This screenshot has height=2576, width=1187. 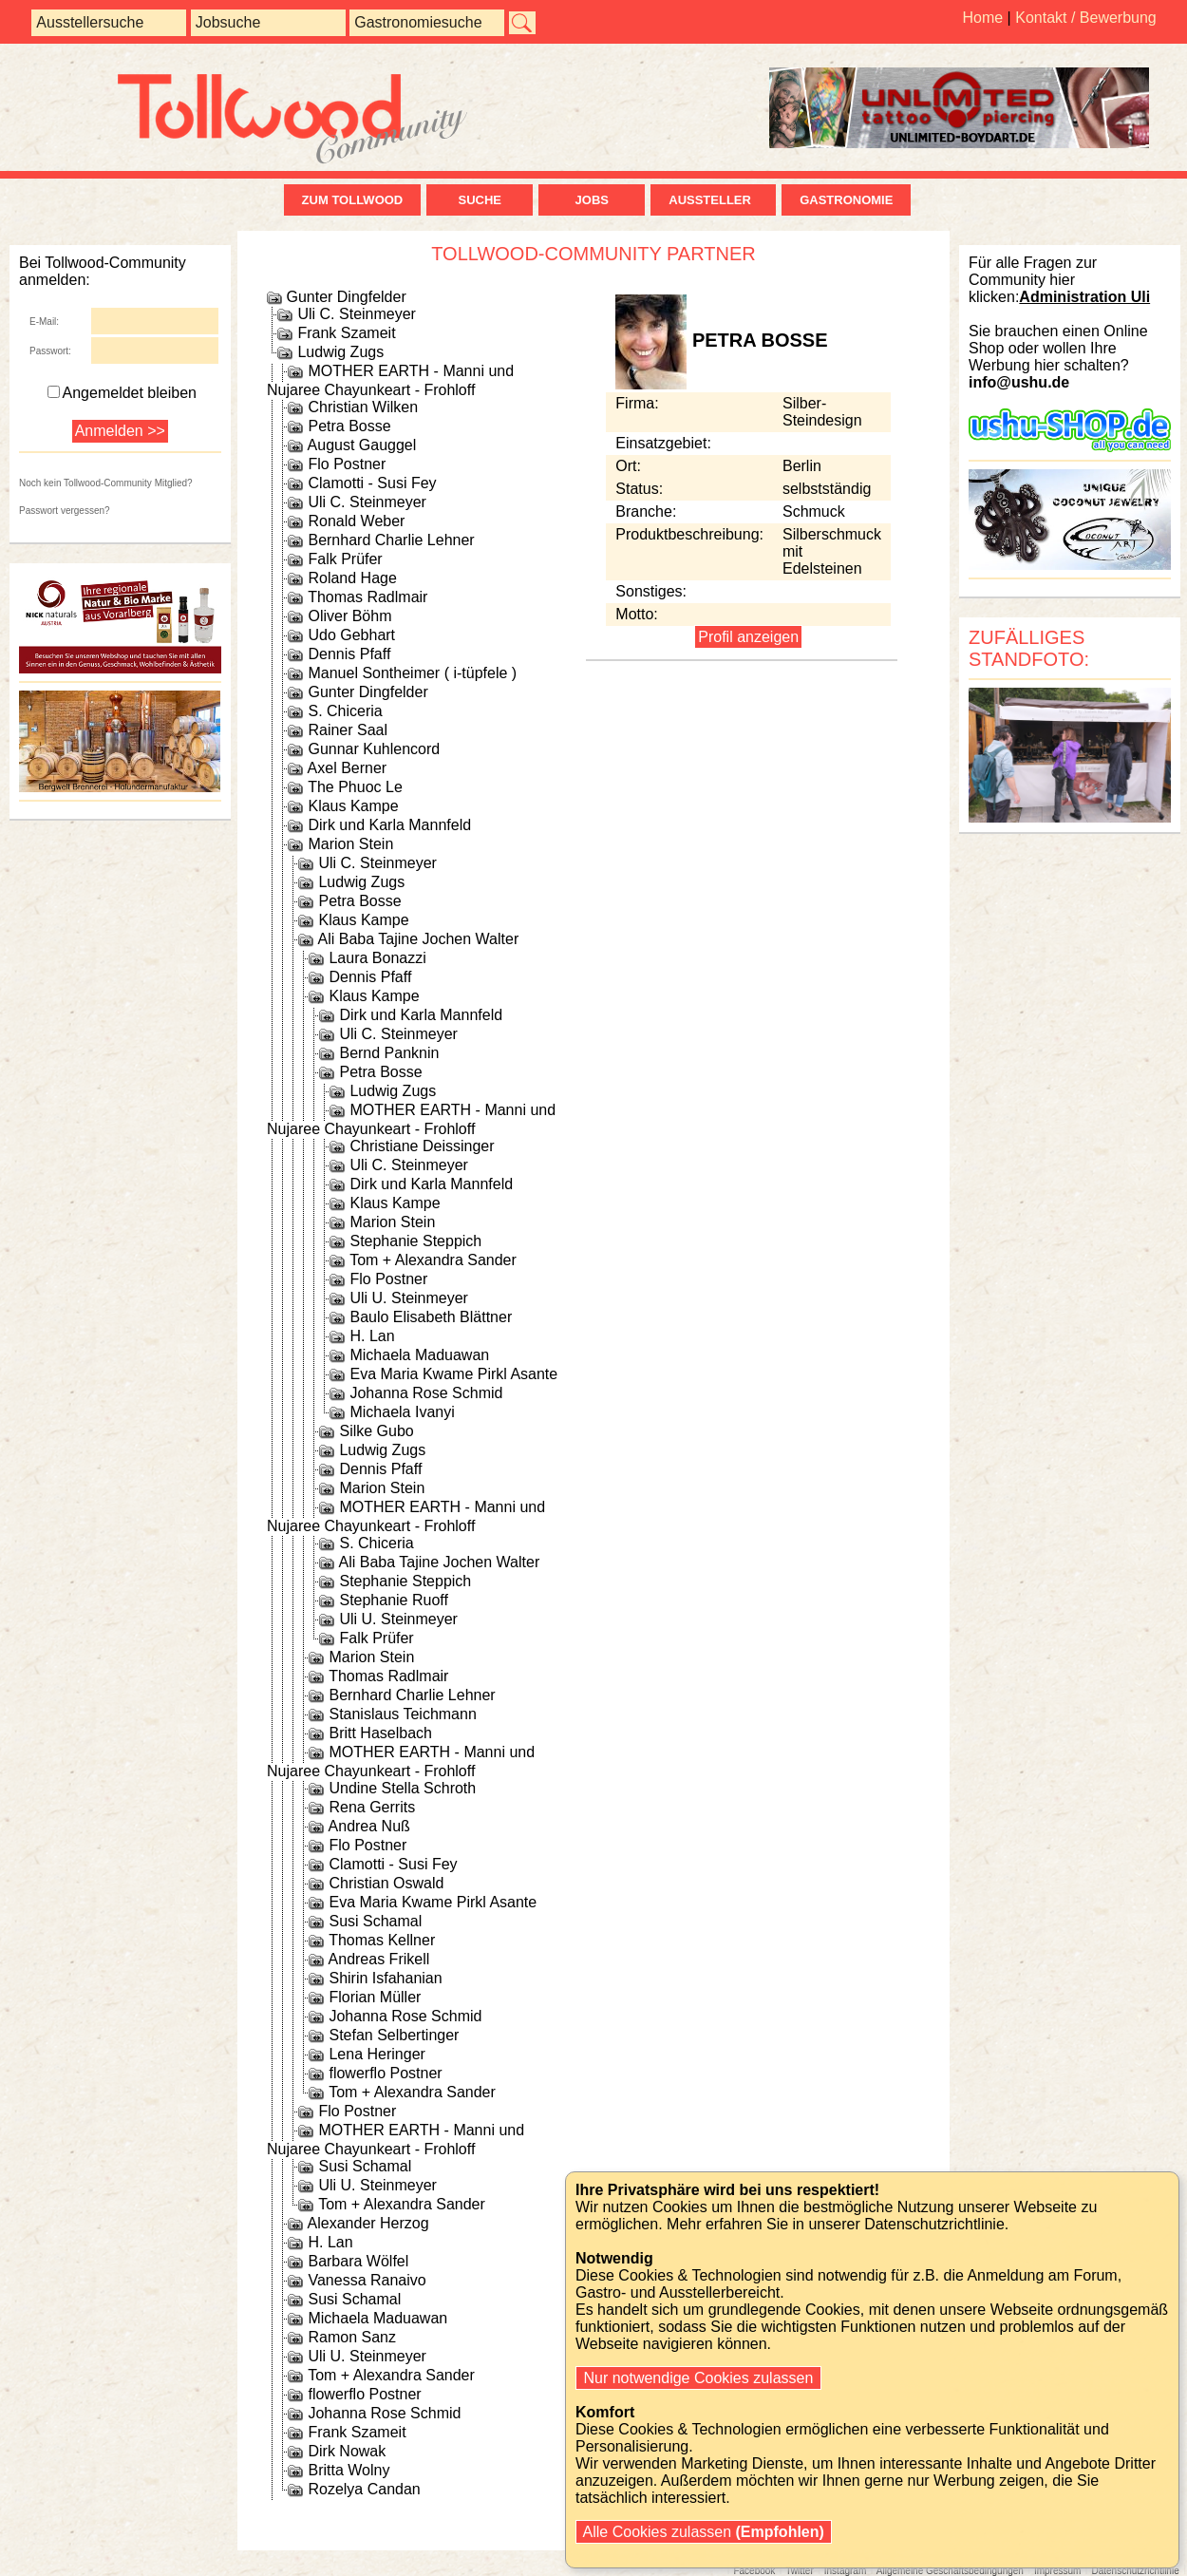 I want to click on Manuel Sontheimer ( i-tüpfele ), so click(x=412, y=673).